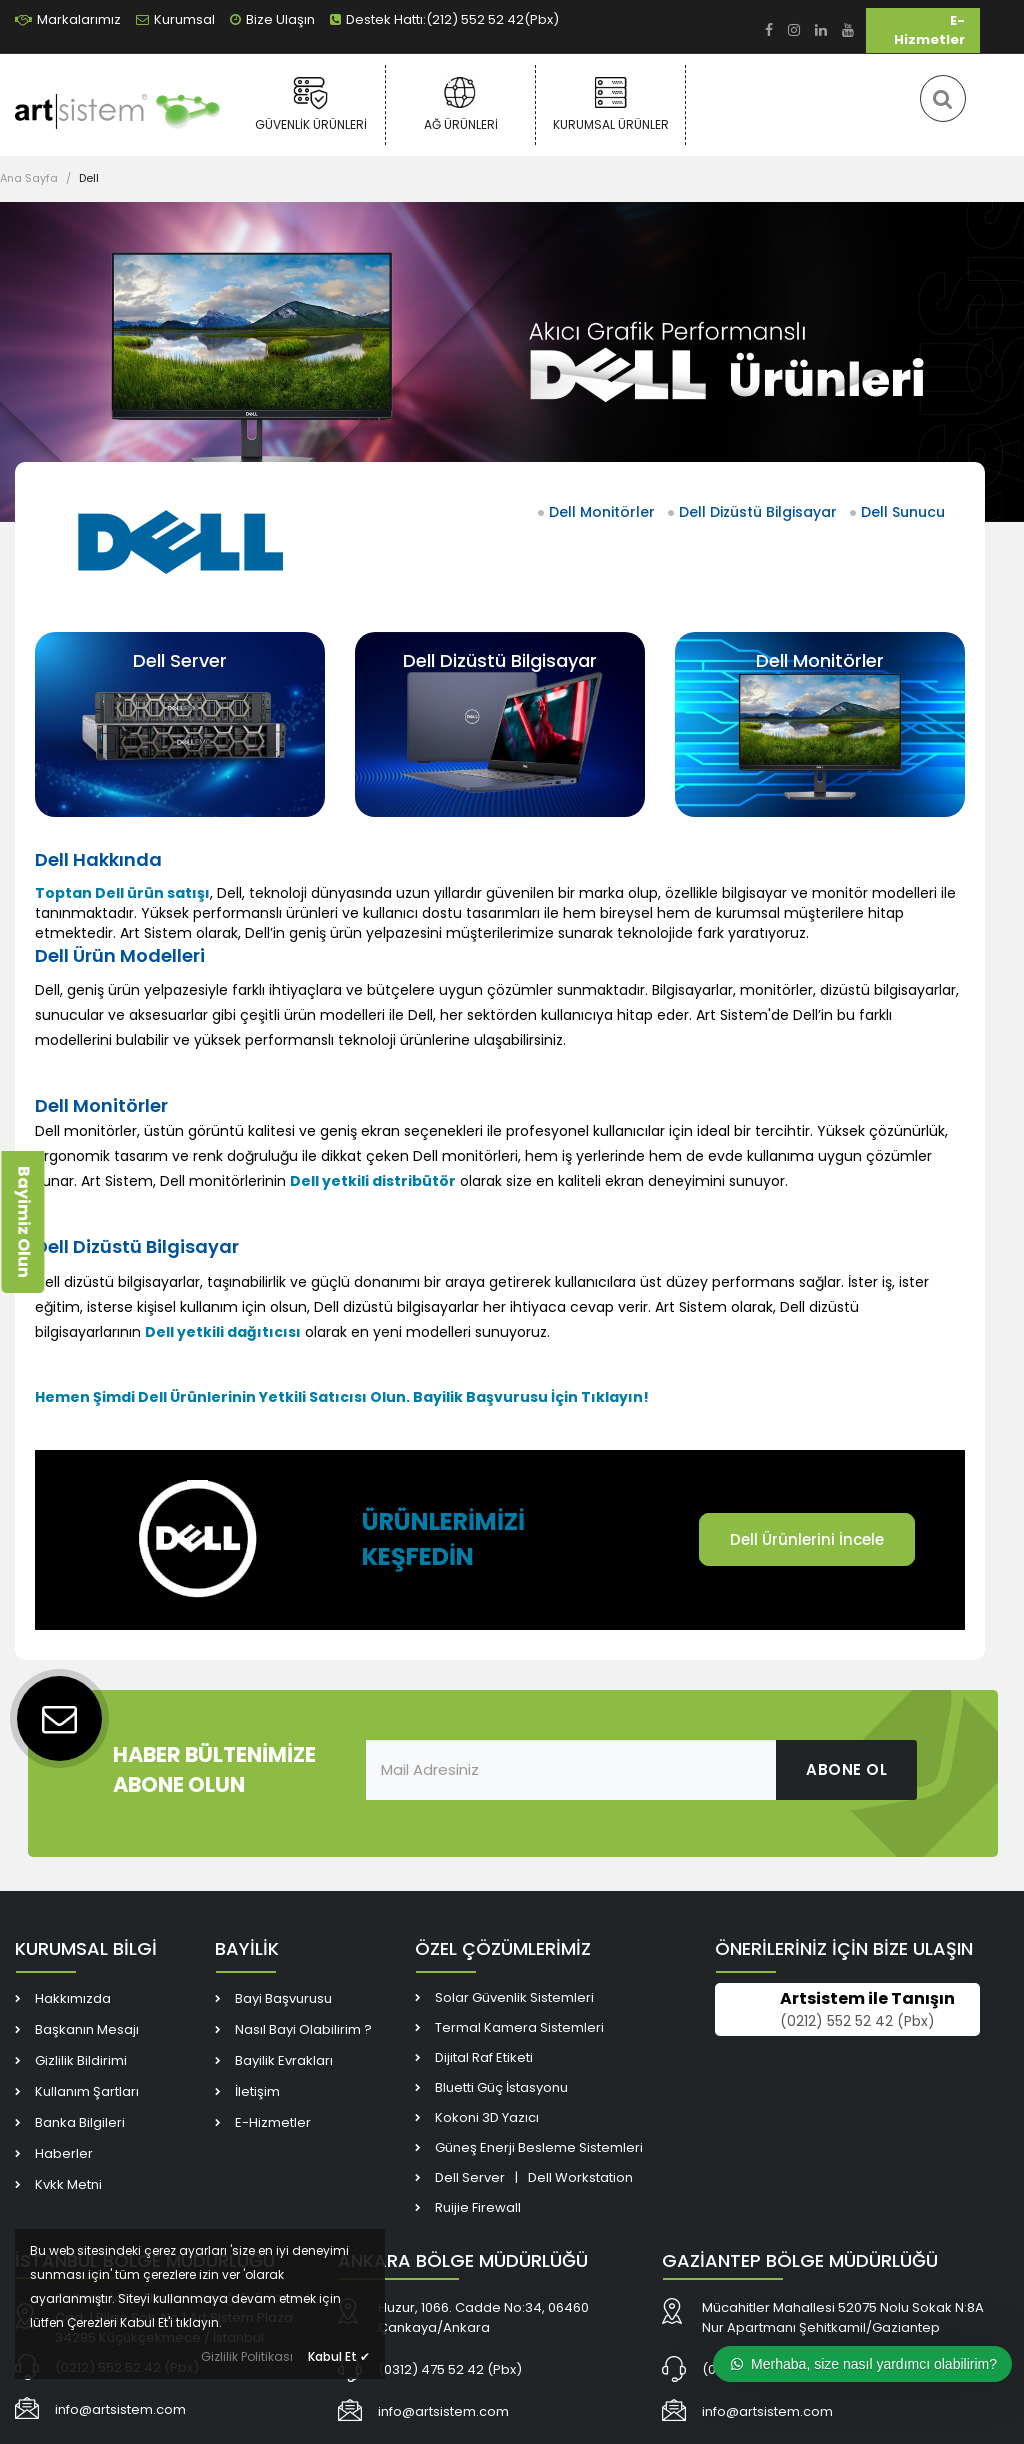  I want to click on Kvkk Metni [link], so click(68, 2184).